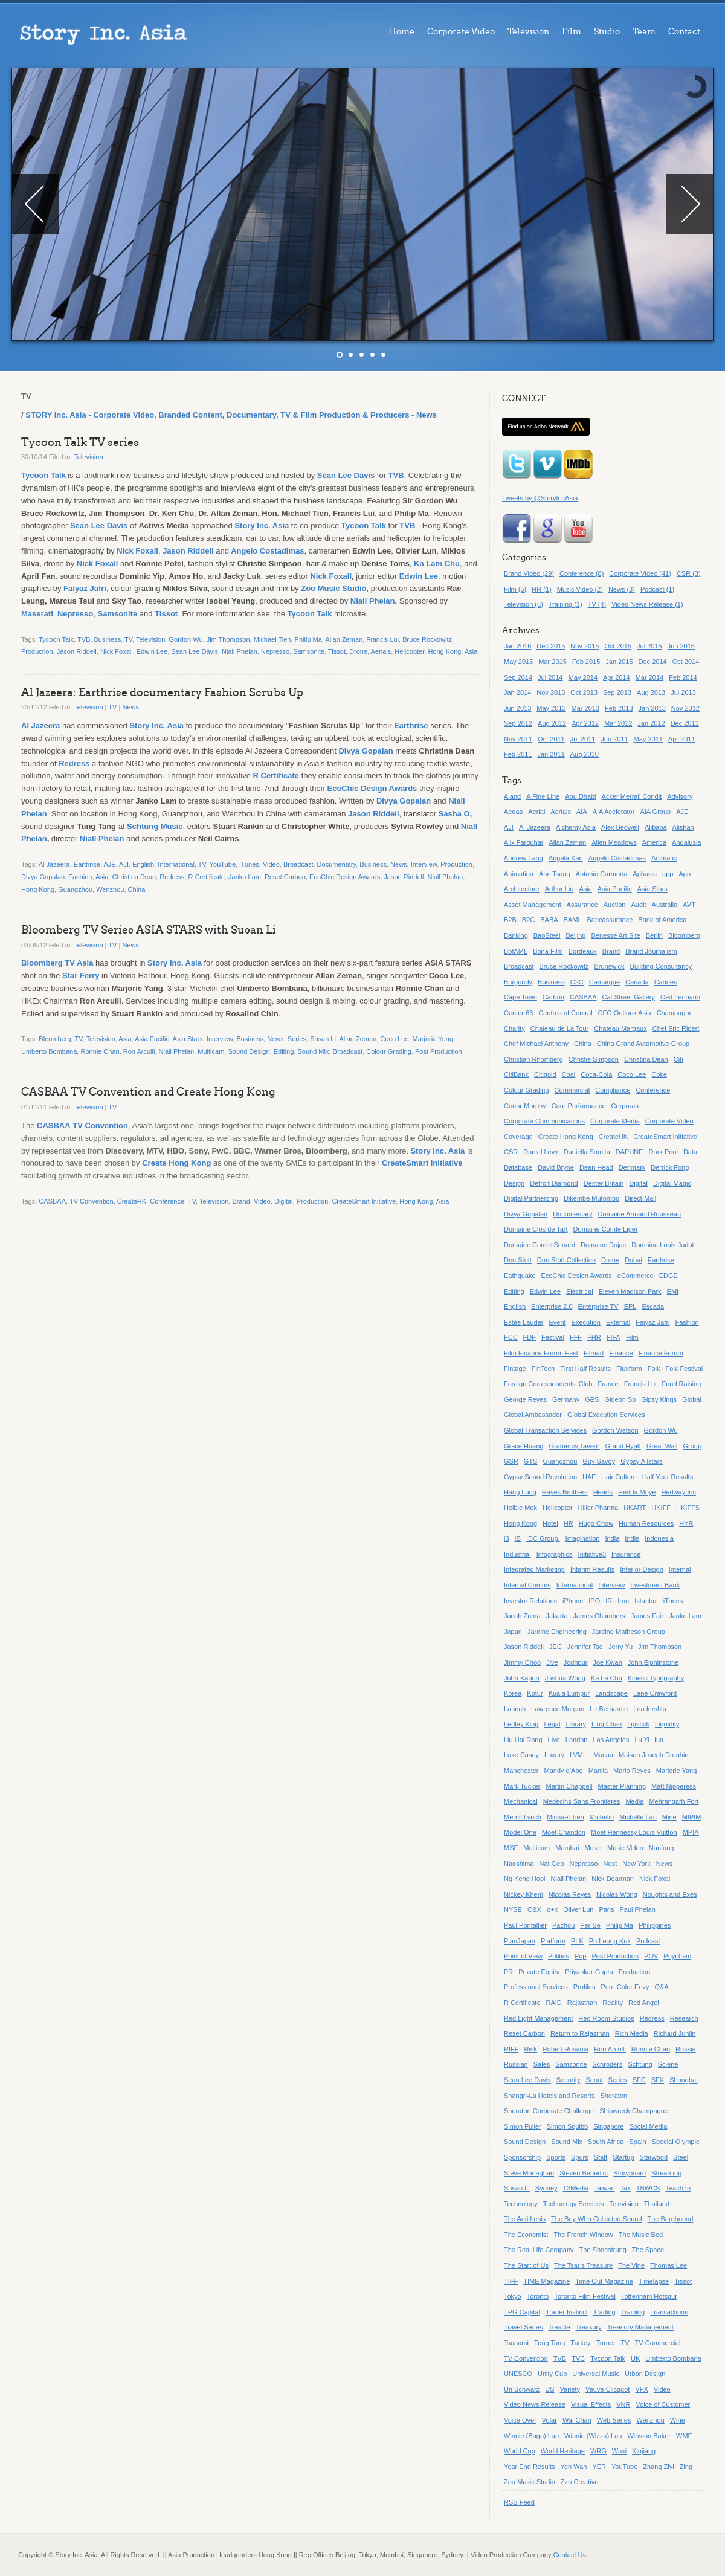  What do you see at coordinates (570, 1894) in the screenshot?
I see `Nicolas Reyes` at bounding box center [570, 1894].